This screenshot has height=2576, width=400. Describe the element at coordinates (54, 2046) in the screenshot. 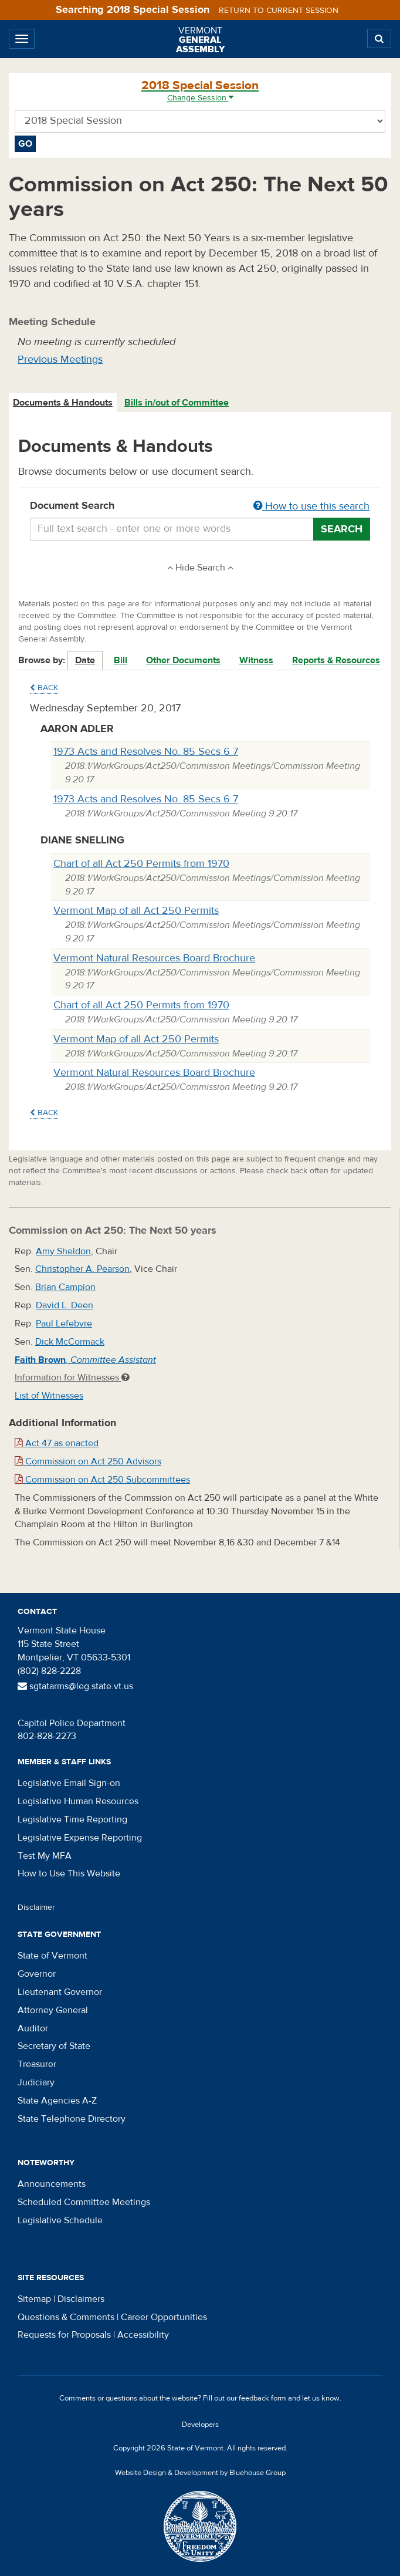

I see `Secretary of State` at that location.